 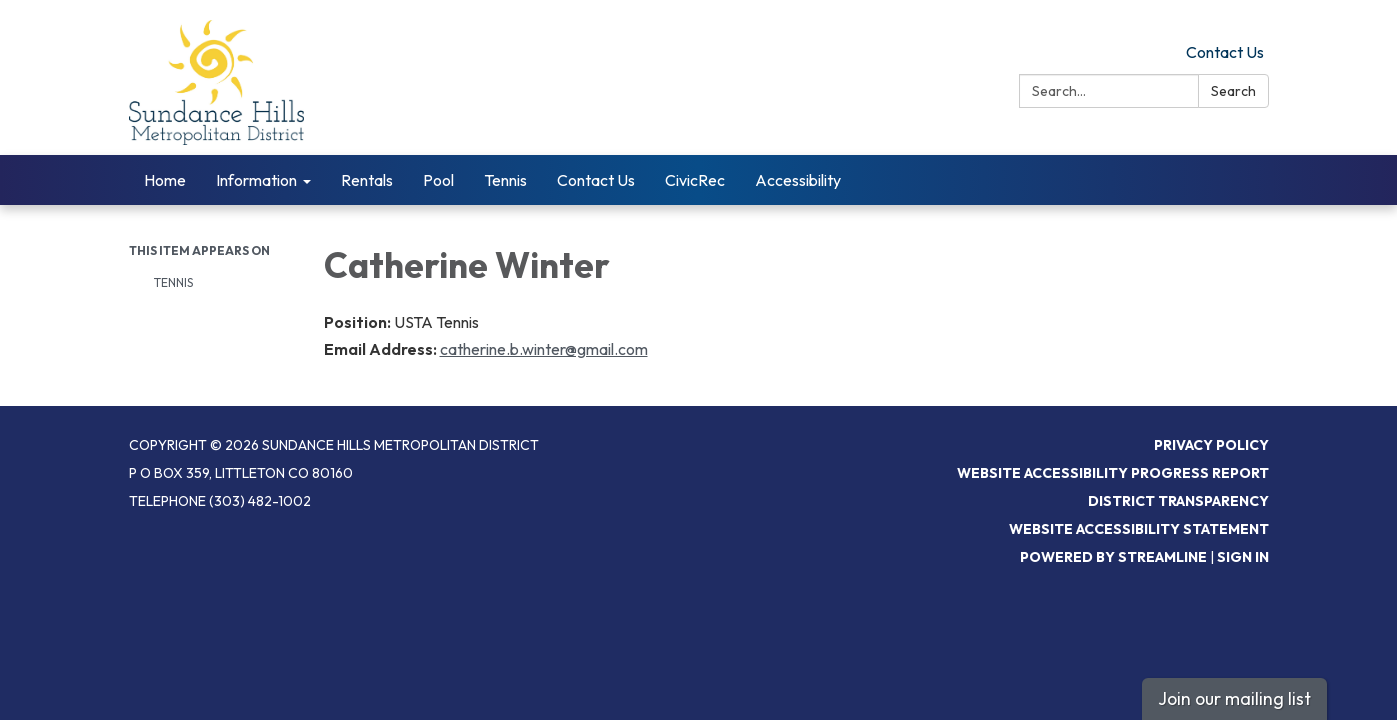 What do you see at coordinates (256, 180) in the screenshot?
I see `Information [menuitem]` at bounding box center [256, 180].